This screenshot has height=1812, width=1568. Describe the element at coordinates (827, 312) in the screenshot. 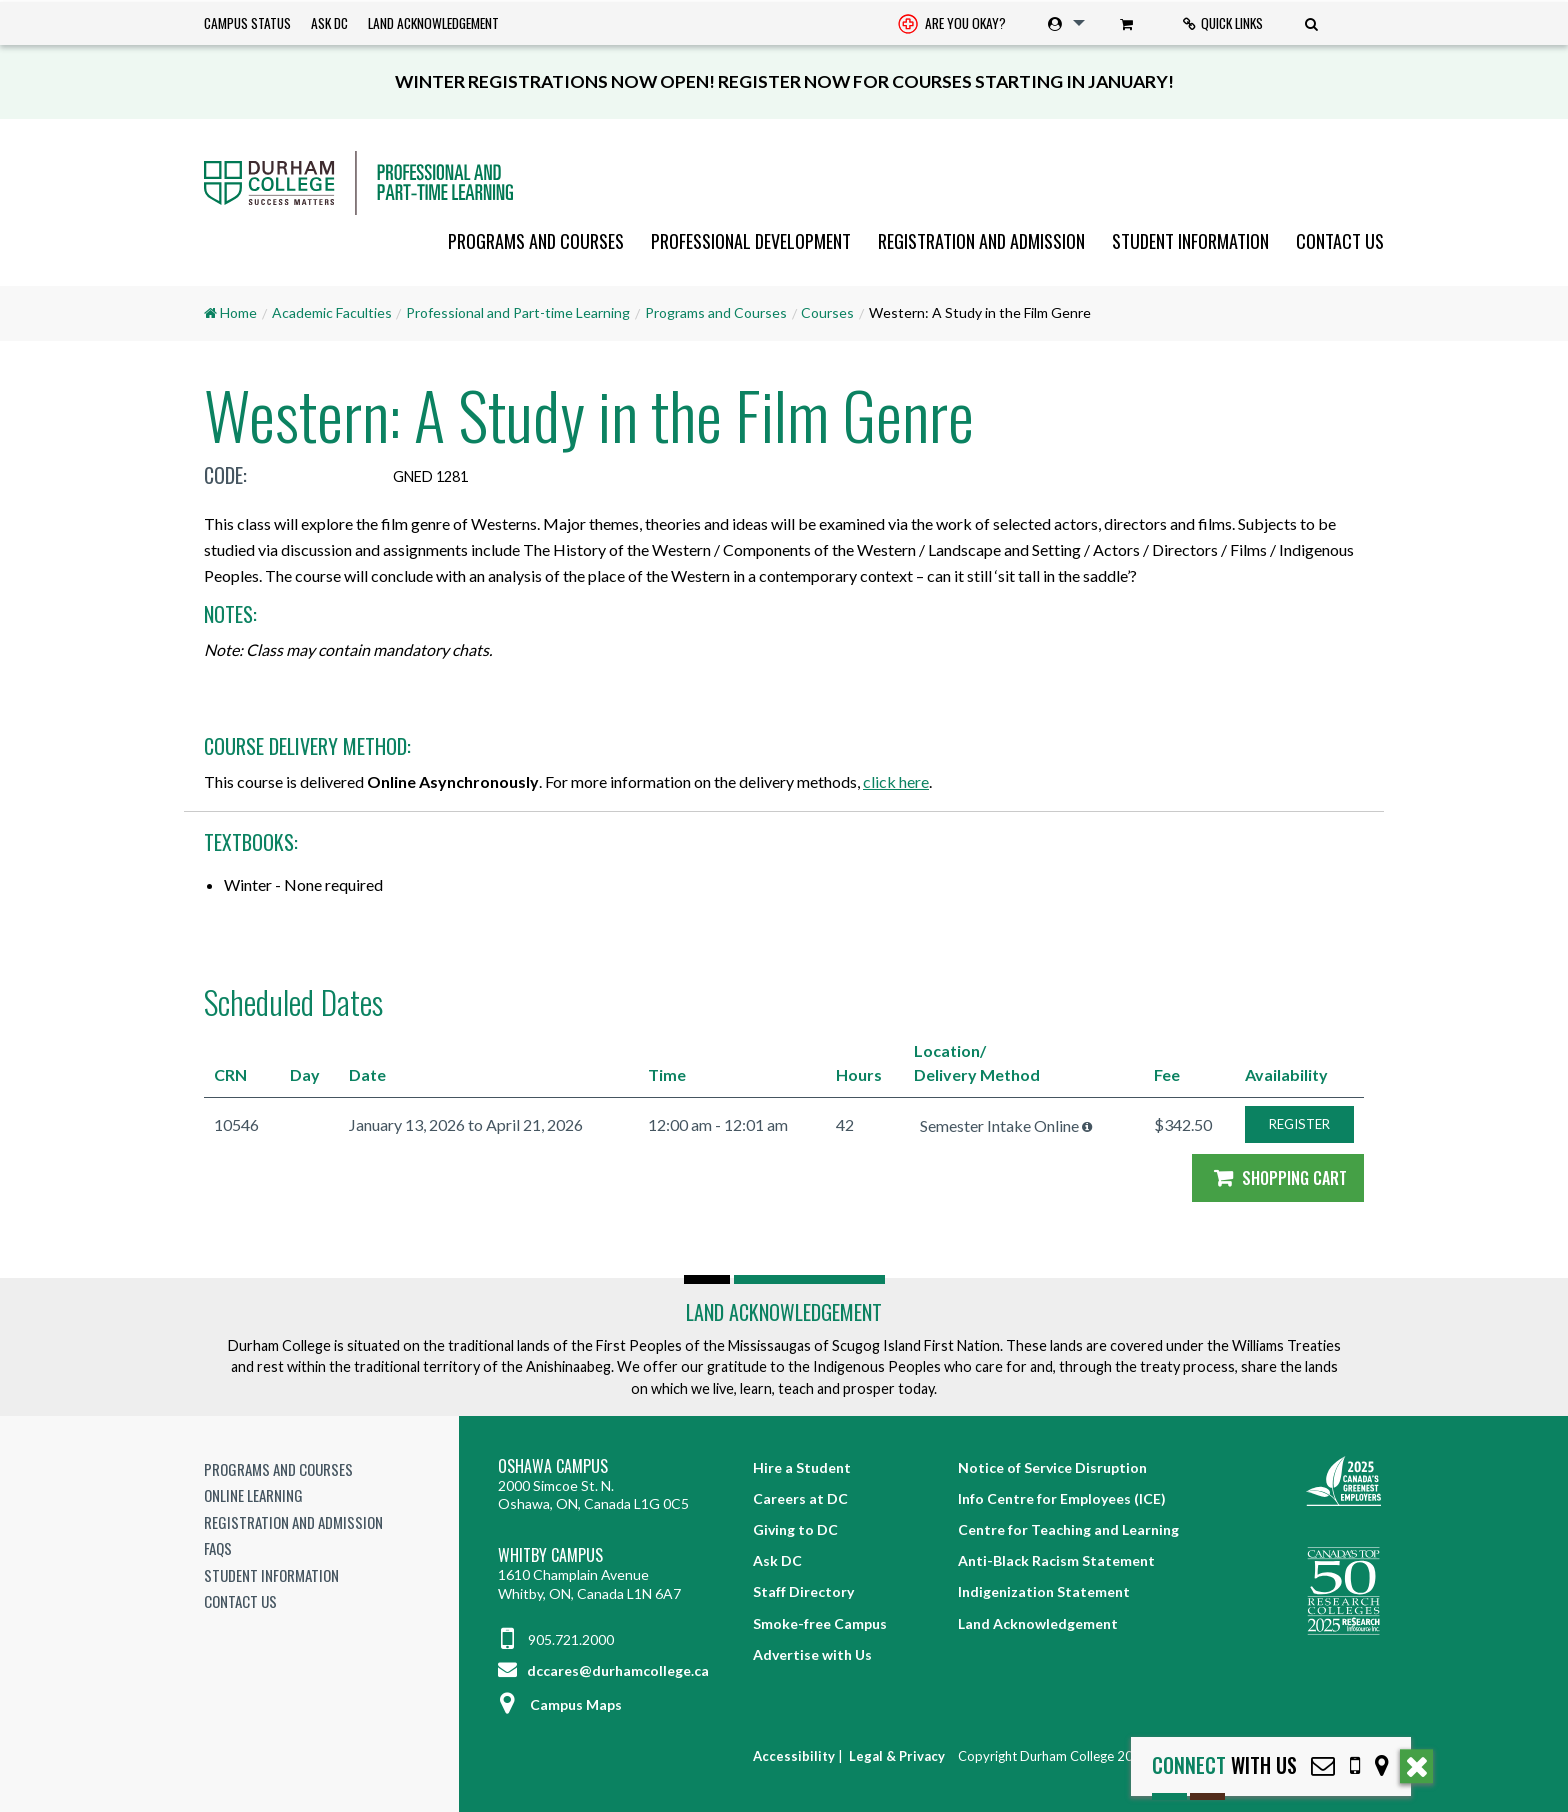

I see `Courses` at that location.